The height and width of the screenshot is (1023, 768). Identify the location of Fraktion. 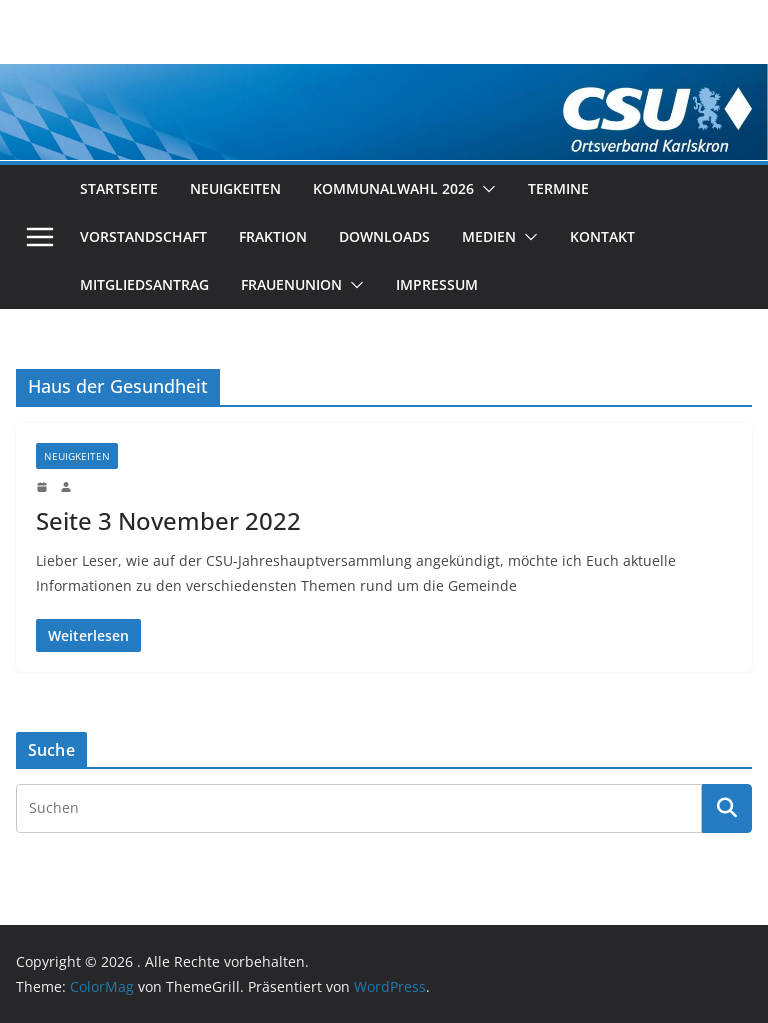
(273, 236).